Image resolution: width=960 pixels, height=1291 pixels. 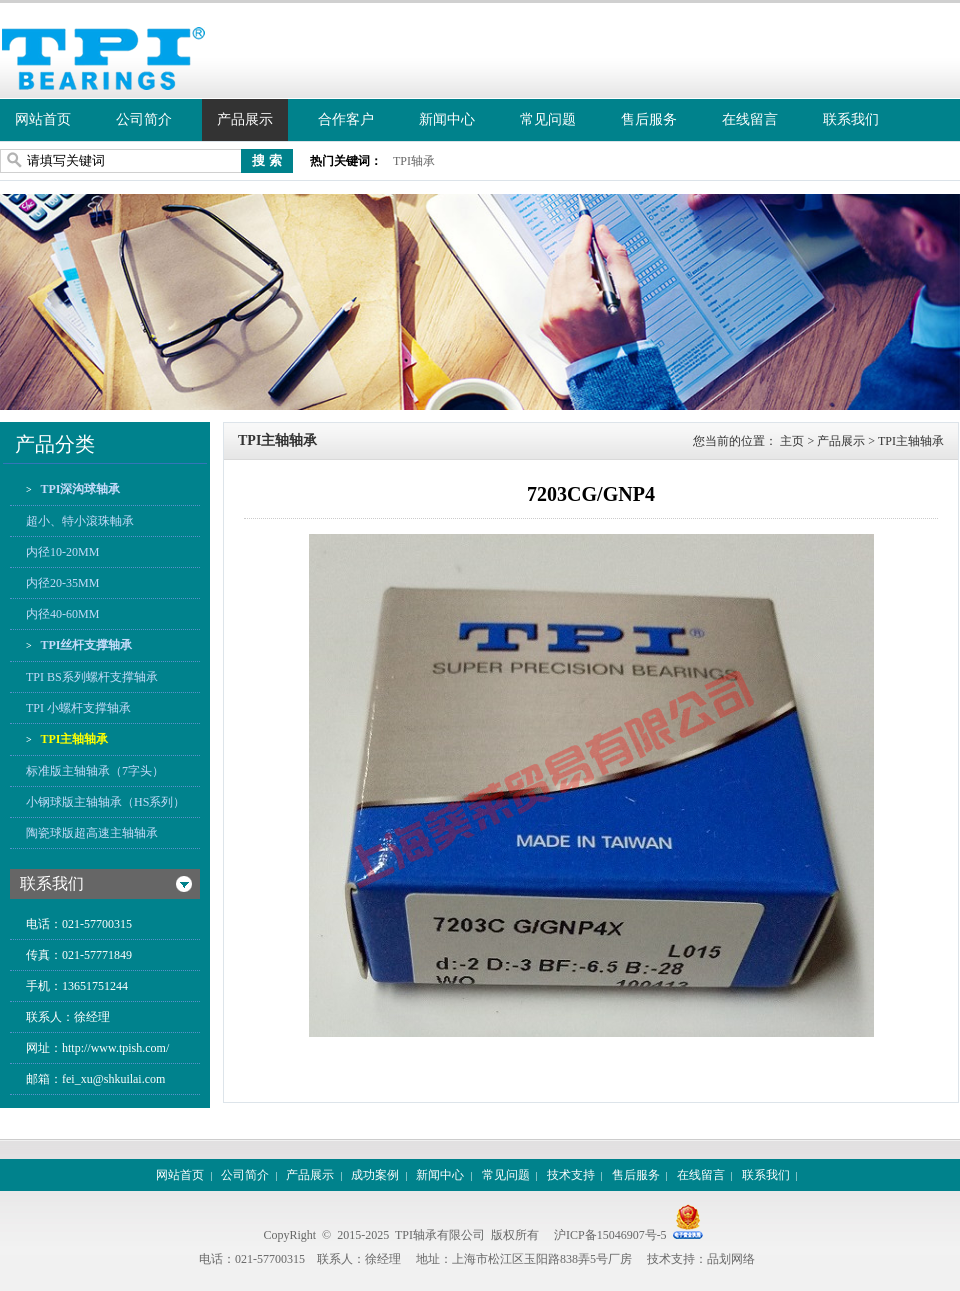 What do you see at coordinates (571, 1175) in the screenshot?
I see `技术支持` at bounding box center [571, 1175].